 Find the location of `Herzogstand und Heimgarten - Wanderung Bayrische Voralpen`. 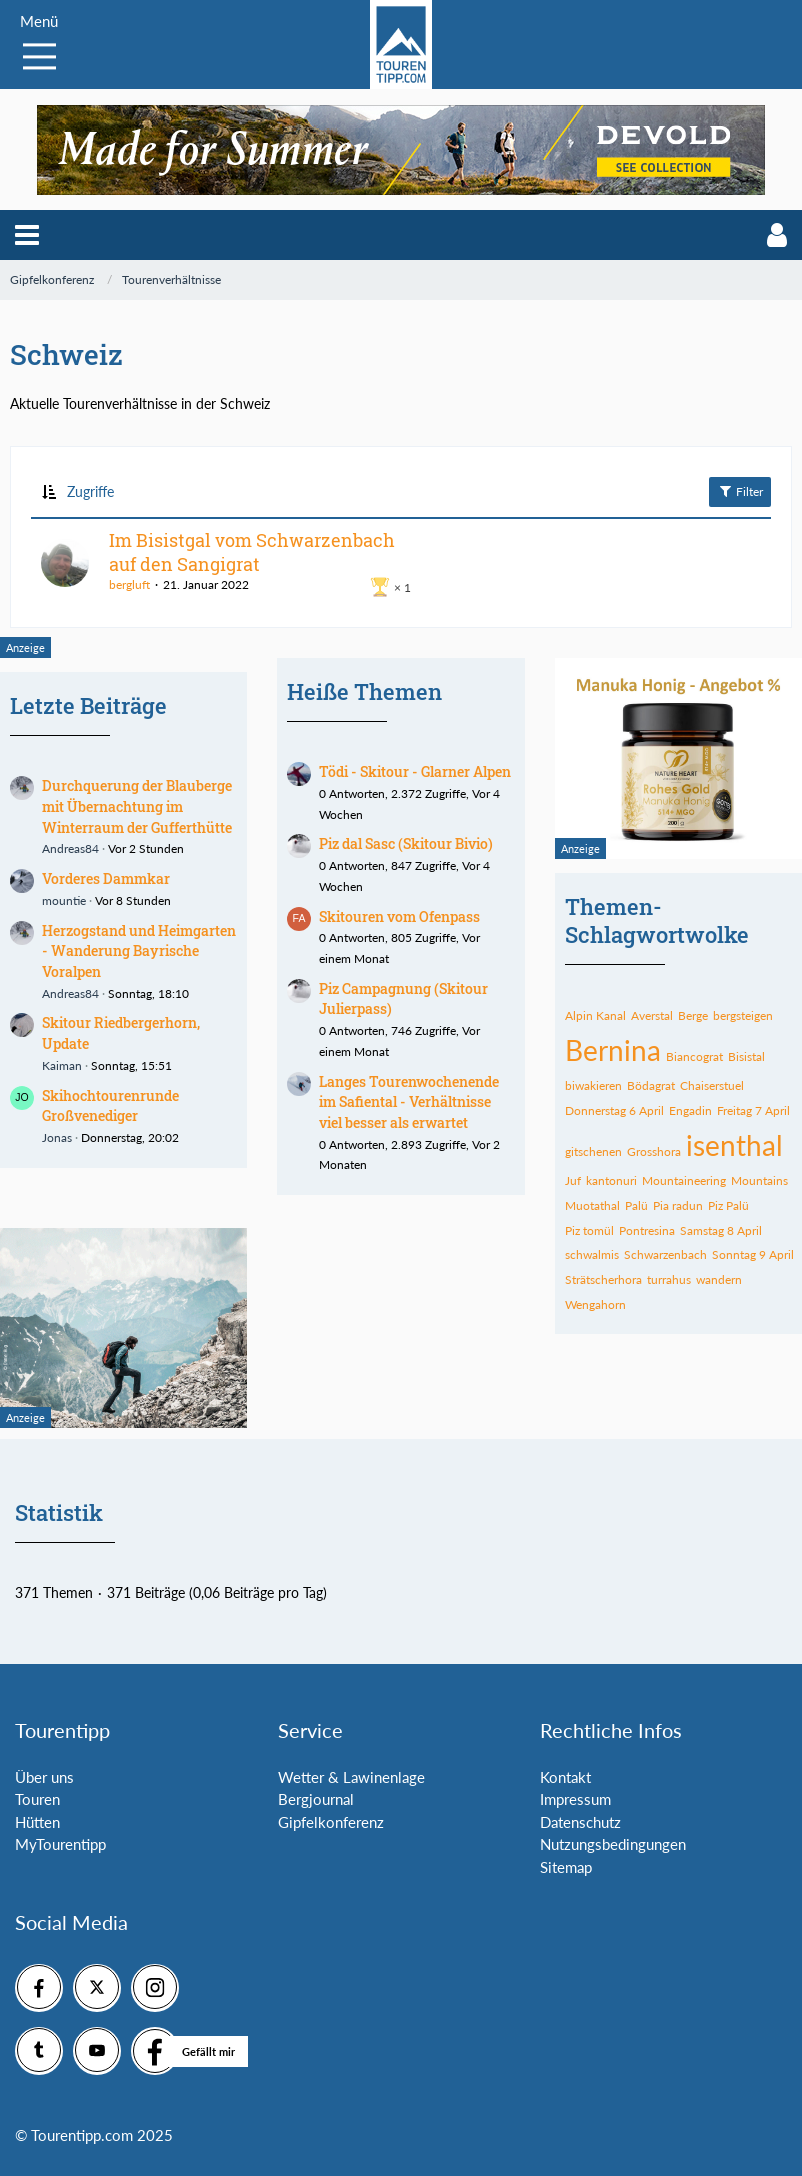

Herzogstand und Heimgarten - Wanderung Bayrische Voralpen is located at coordinates (139, 951).